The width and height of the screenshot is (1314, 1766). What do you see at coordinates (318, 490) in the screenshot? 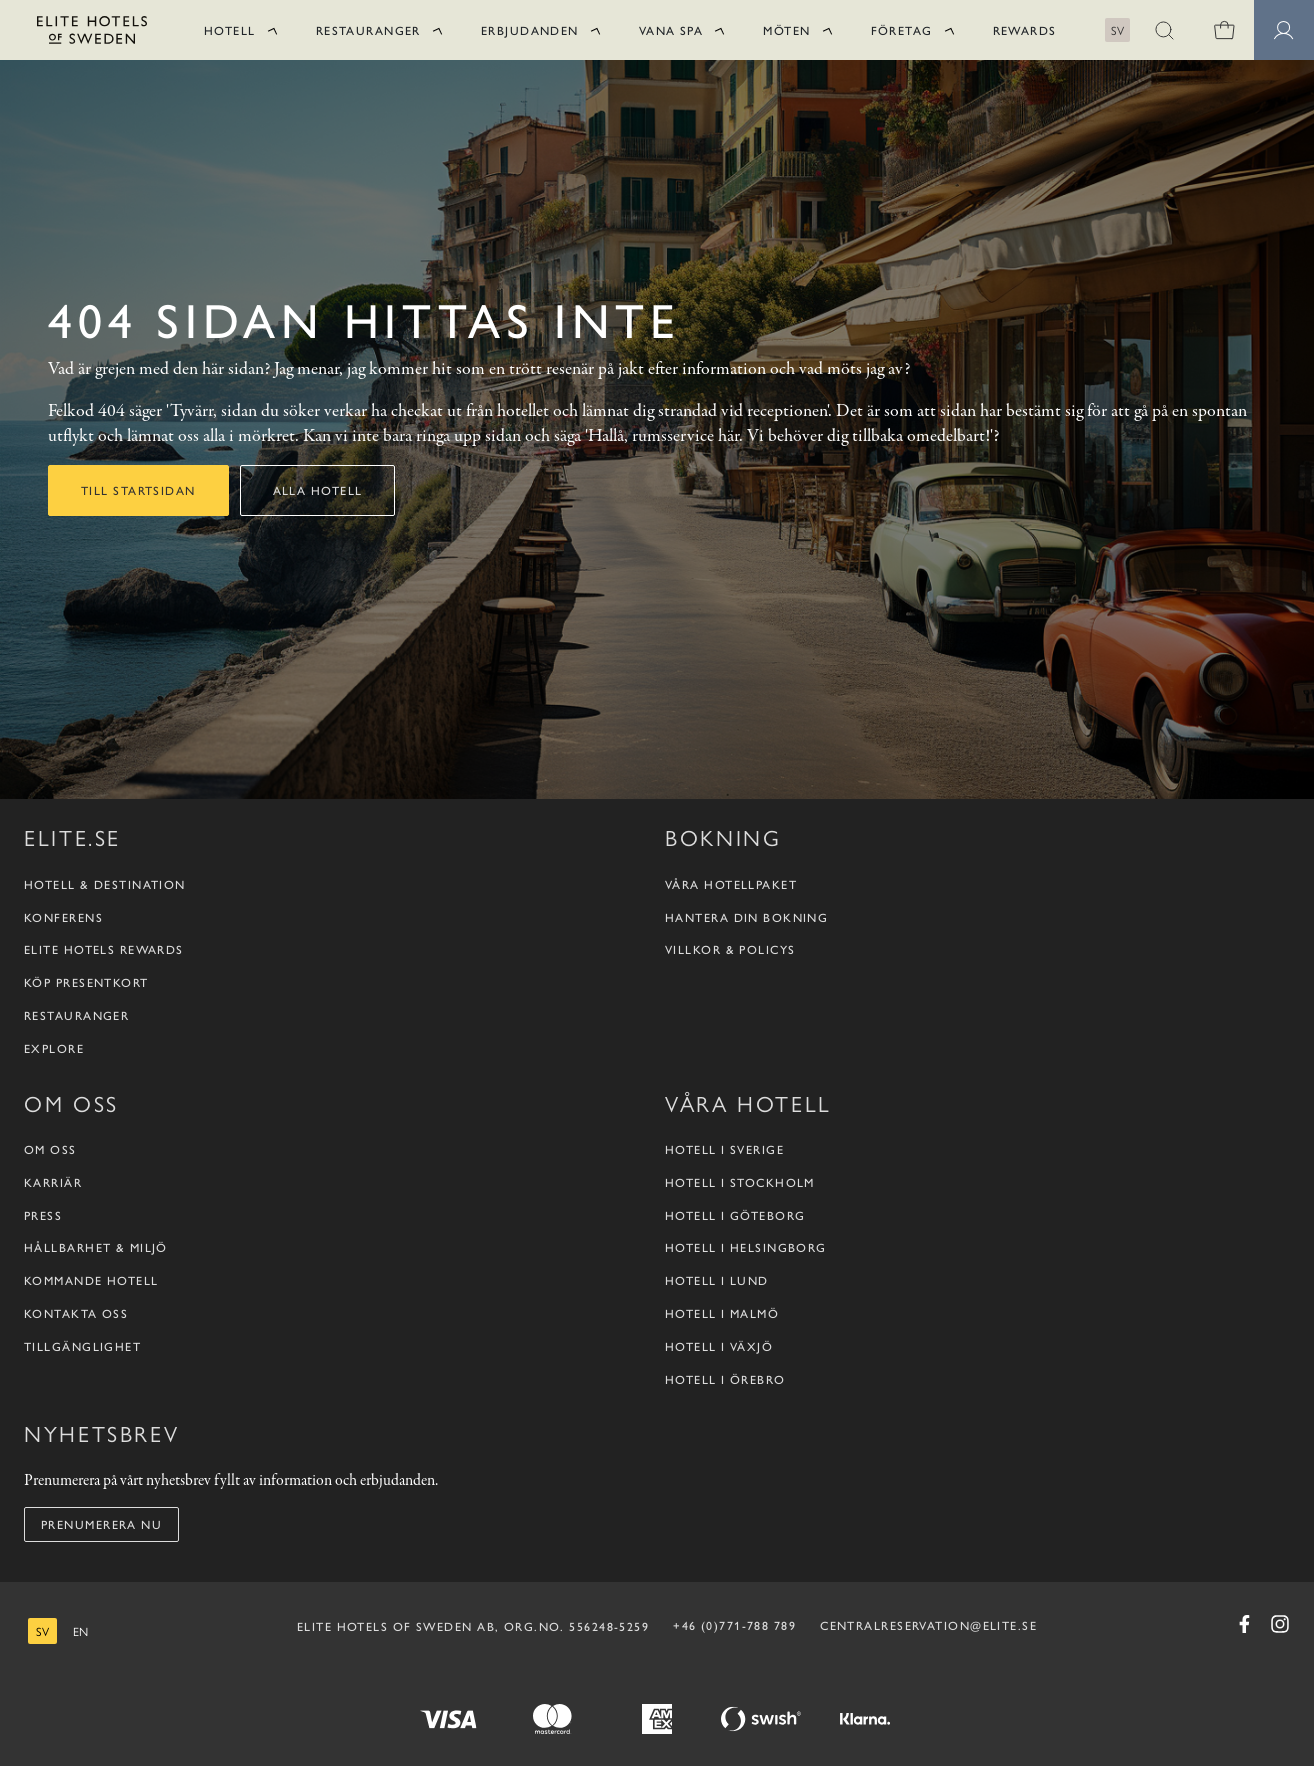
I see `Alla hotell` at bounding box center [318, 490].